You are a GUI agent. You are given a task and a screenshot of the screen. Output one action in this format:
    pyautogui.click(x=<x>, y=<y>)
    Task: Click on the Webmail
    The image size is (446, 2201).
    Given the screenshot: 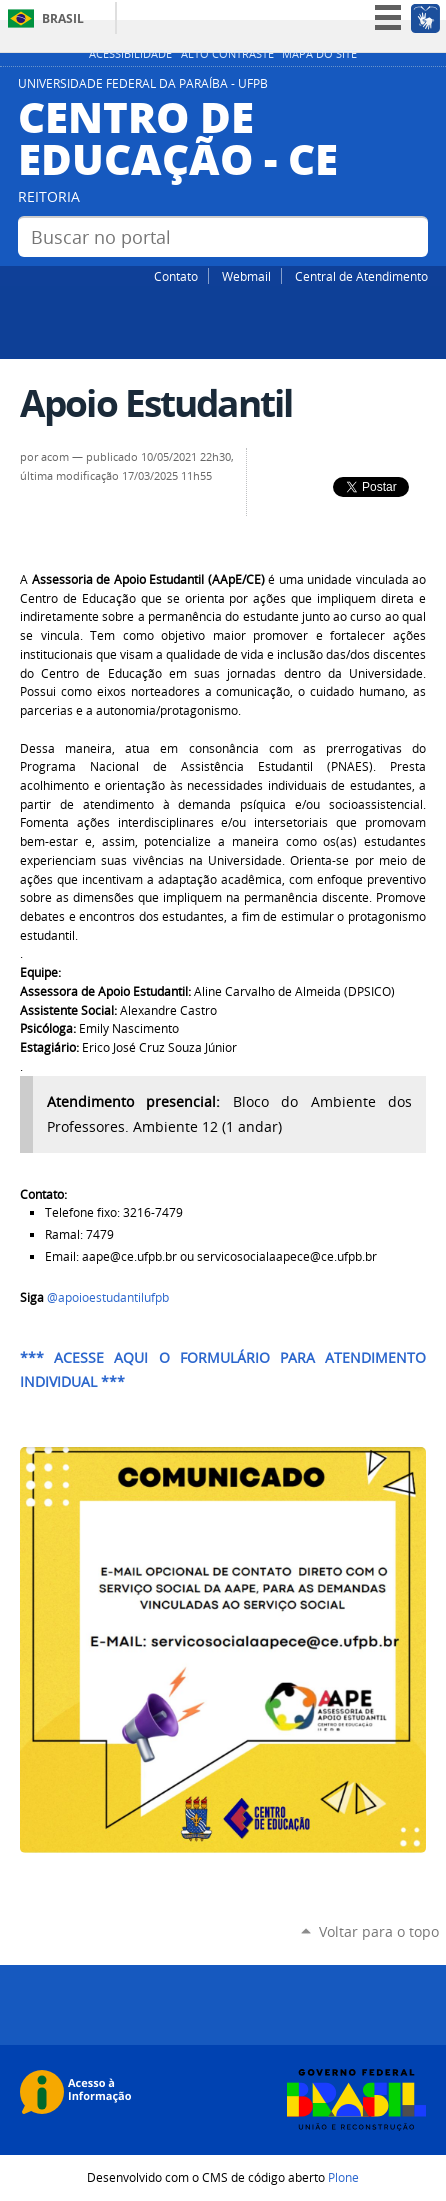 What is the action you would take?
    pyautogui.click(x=246, y=276)
    